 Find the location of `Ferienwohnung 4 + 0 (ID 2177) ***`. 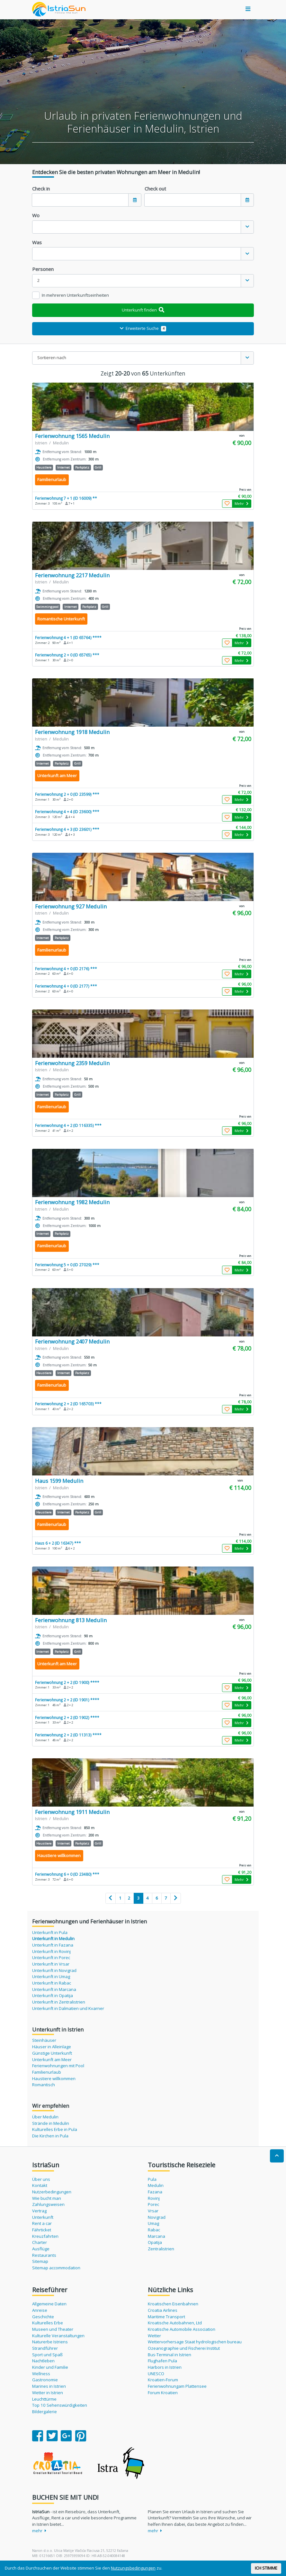

Ferienwohnung 4 + 0 (ID 2177) *** is located at coordinates (66, 986).